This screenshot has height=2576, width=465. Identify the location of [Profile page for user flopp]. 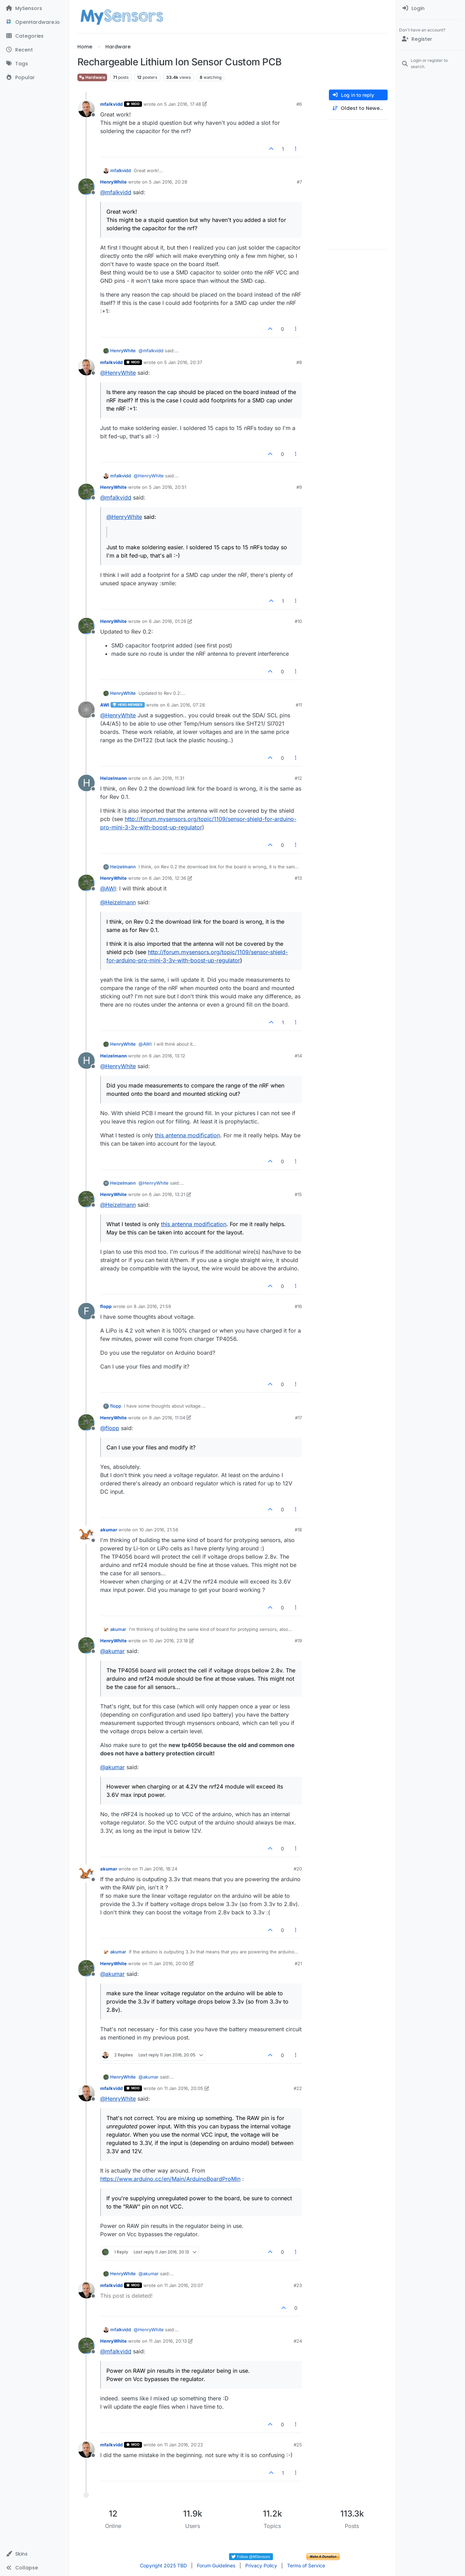
(86, 1311).